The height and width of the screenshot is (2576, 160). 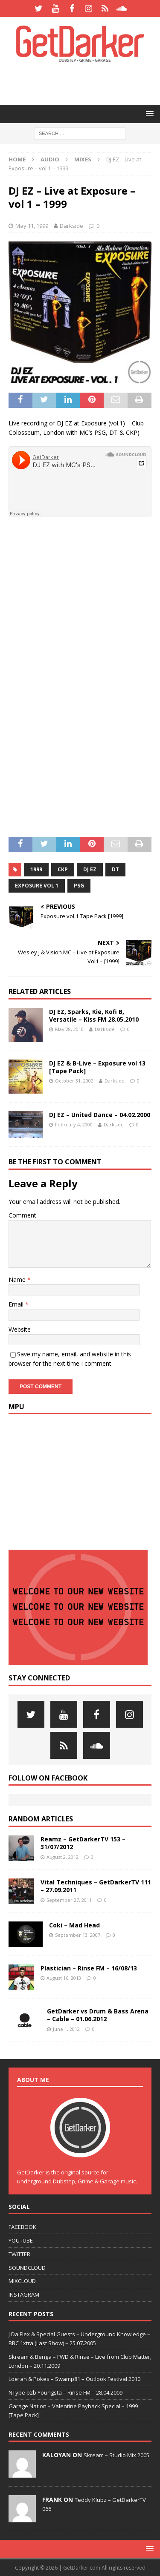 I want to click on May 11, 1999, so click(x=31, y=226).